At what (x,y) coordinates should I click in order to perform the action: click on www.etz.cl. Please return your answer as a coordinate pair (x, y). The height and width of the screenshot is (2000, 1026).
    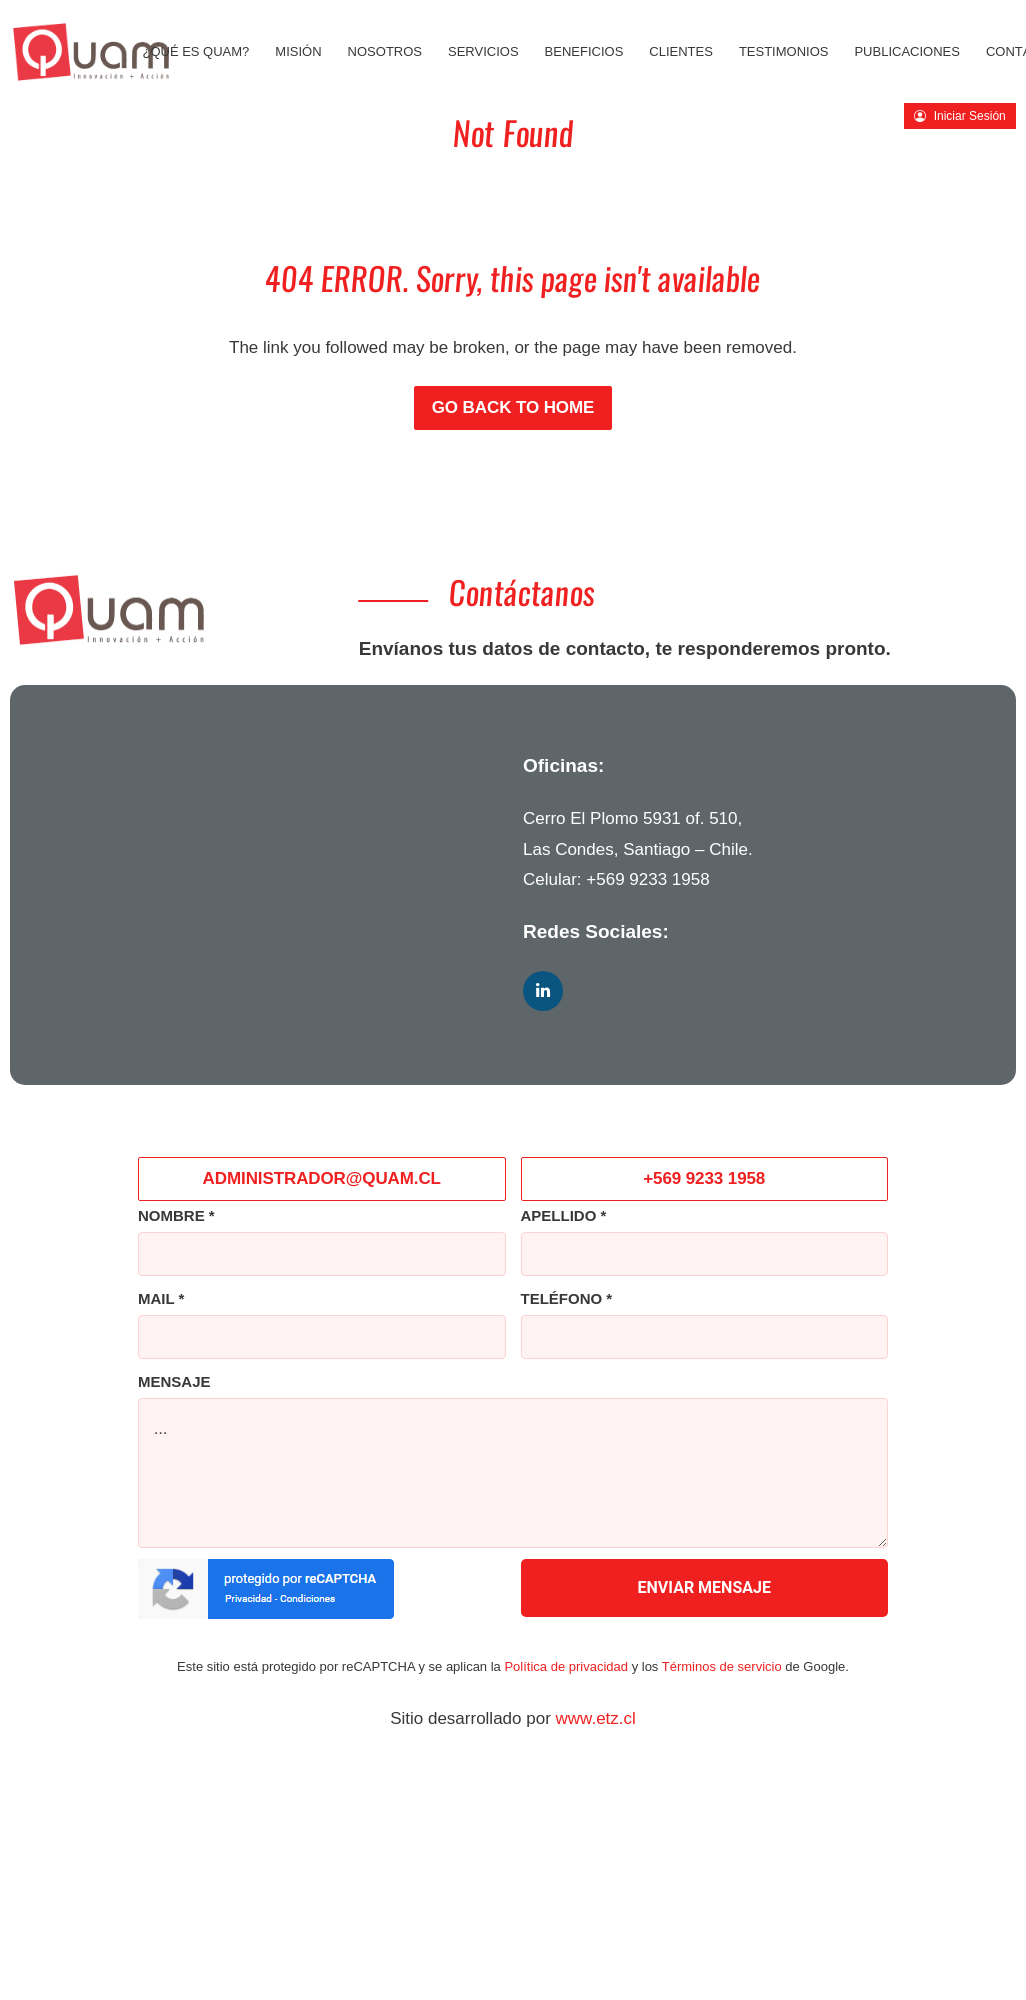
    Looking at the image, I should click on (596, 1718).